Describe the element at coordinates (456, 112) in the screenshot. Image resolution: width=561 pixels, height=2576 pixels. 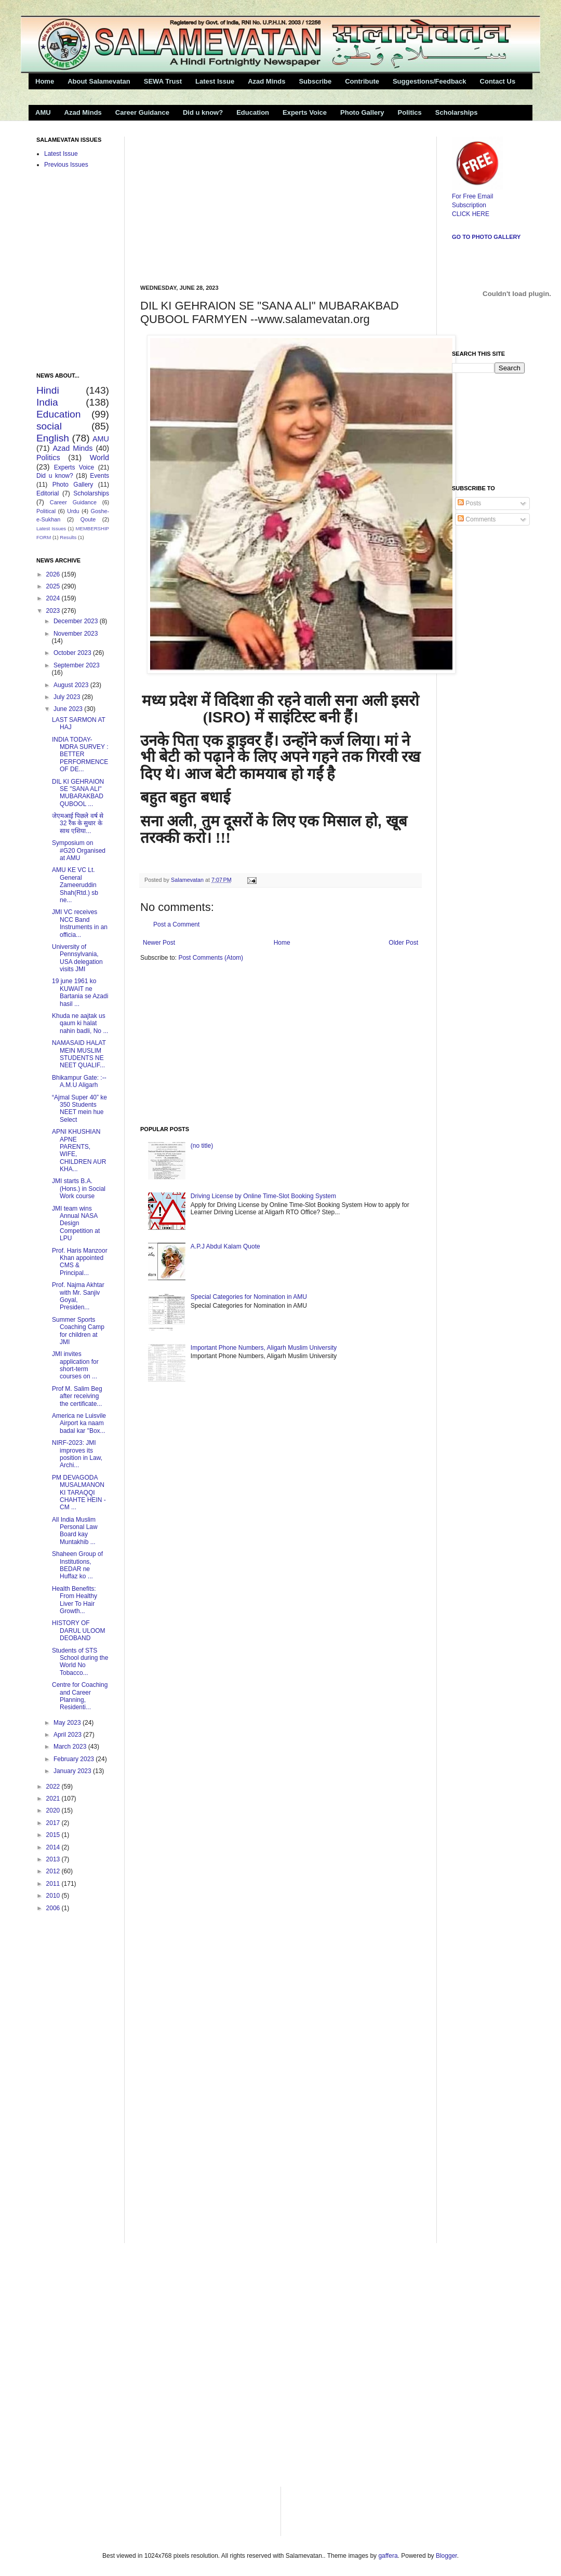
I see `Scholarships` at that location.